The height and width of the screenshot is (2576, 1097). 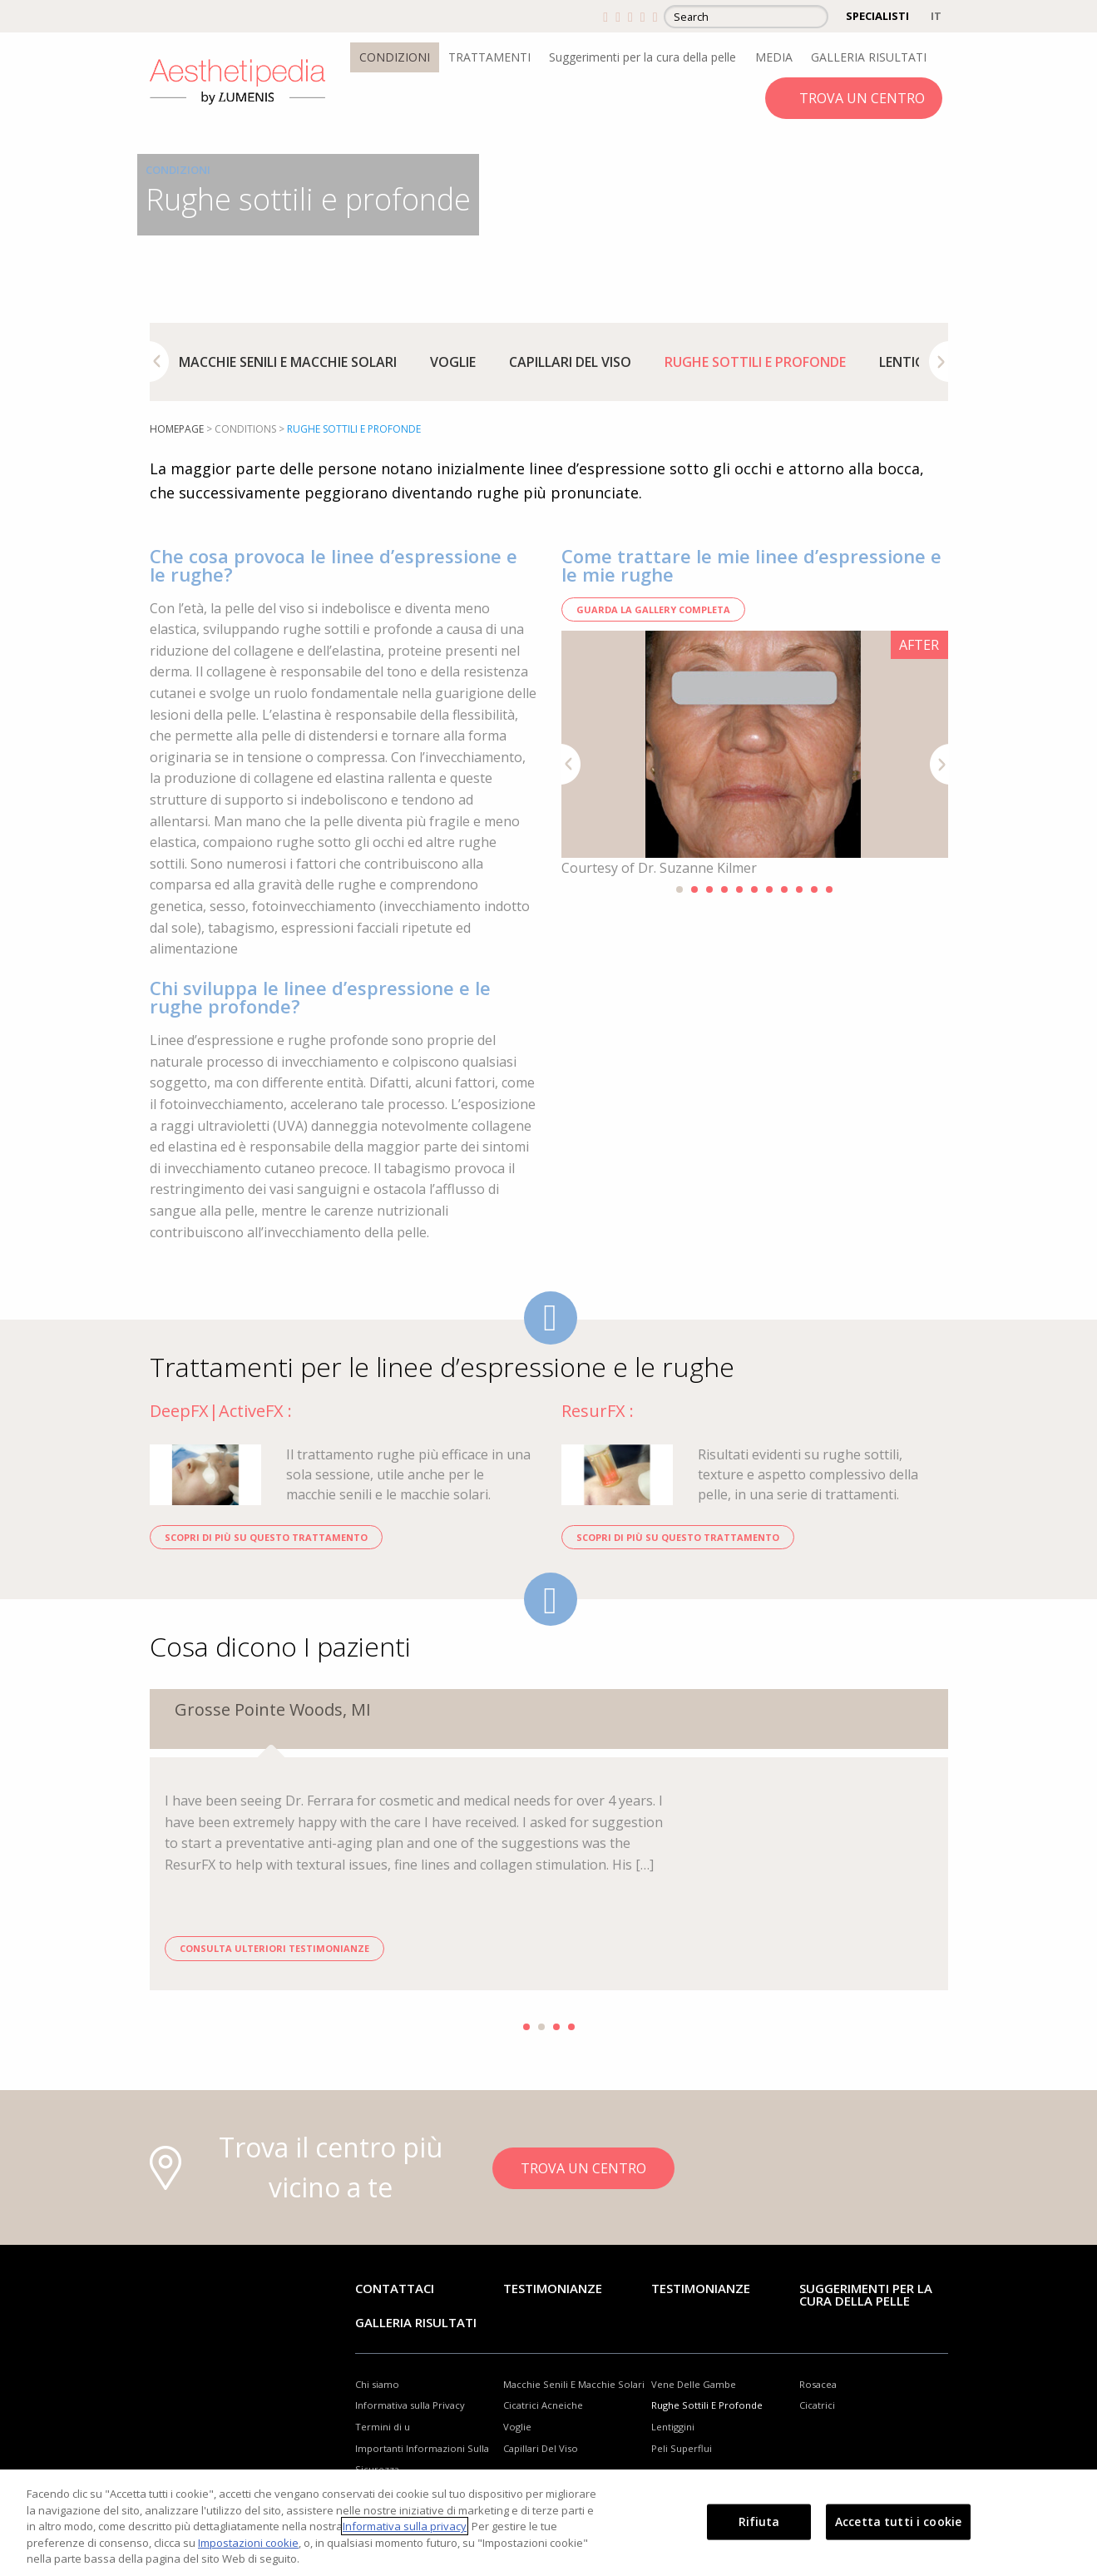 I want to click on Homepage, so click(x=177, y=429).